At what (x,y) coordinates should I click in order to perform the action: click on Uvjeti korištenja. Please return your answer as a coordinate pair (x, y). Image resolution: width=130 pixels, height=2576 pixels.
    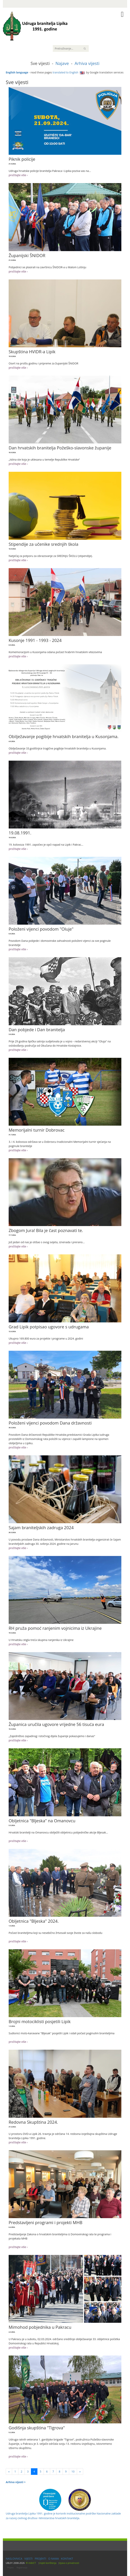
    Looking at the image, I should click on (47, 2563).